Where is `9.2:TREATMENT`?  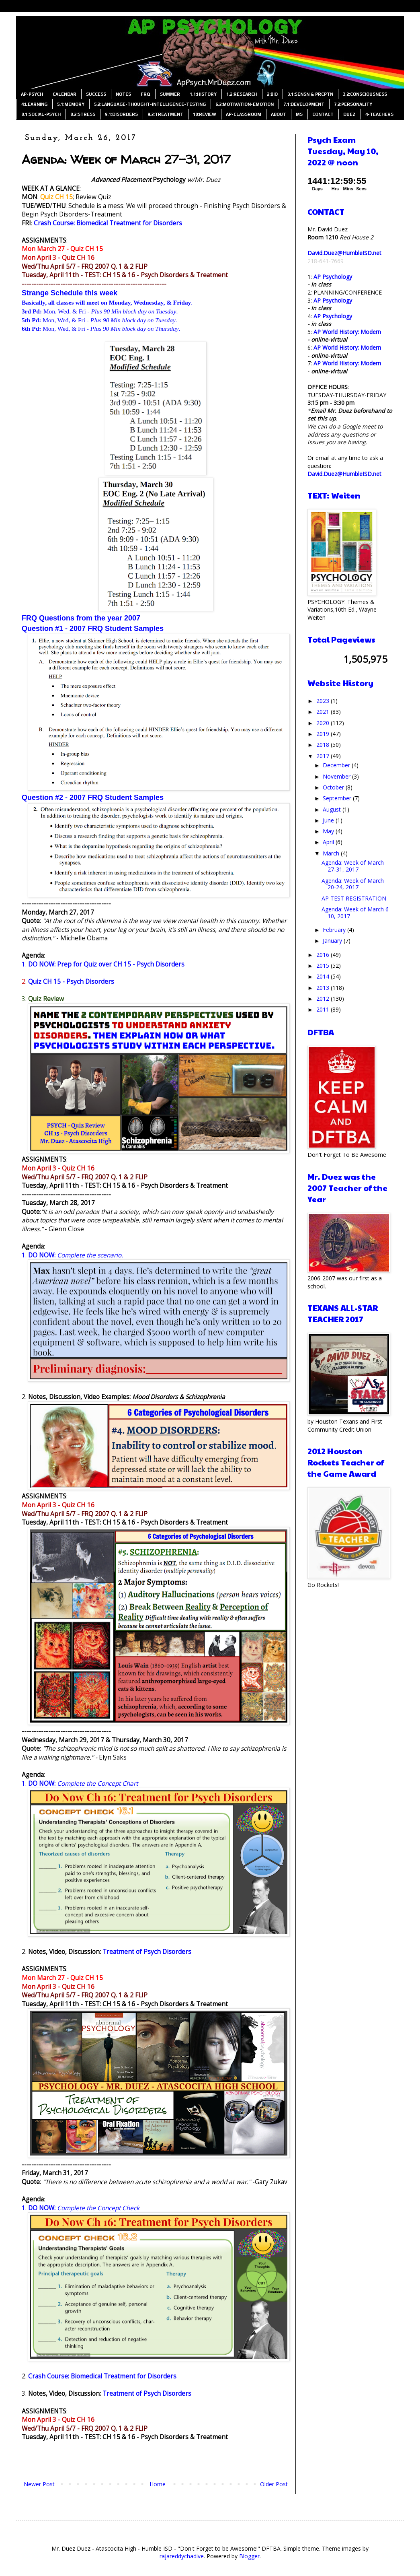
9.2:TREATMENT is located at coordinates (165, 114).